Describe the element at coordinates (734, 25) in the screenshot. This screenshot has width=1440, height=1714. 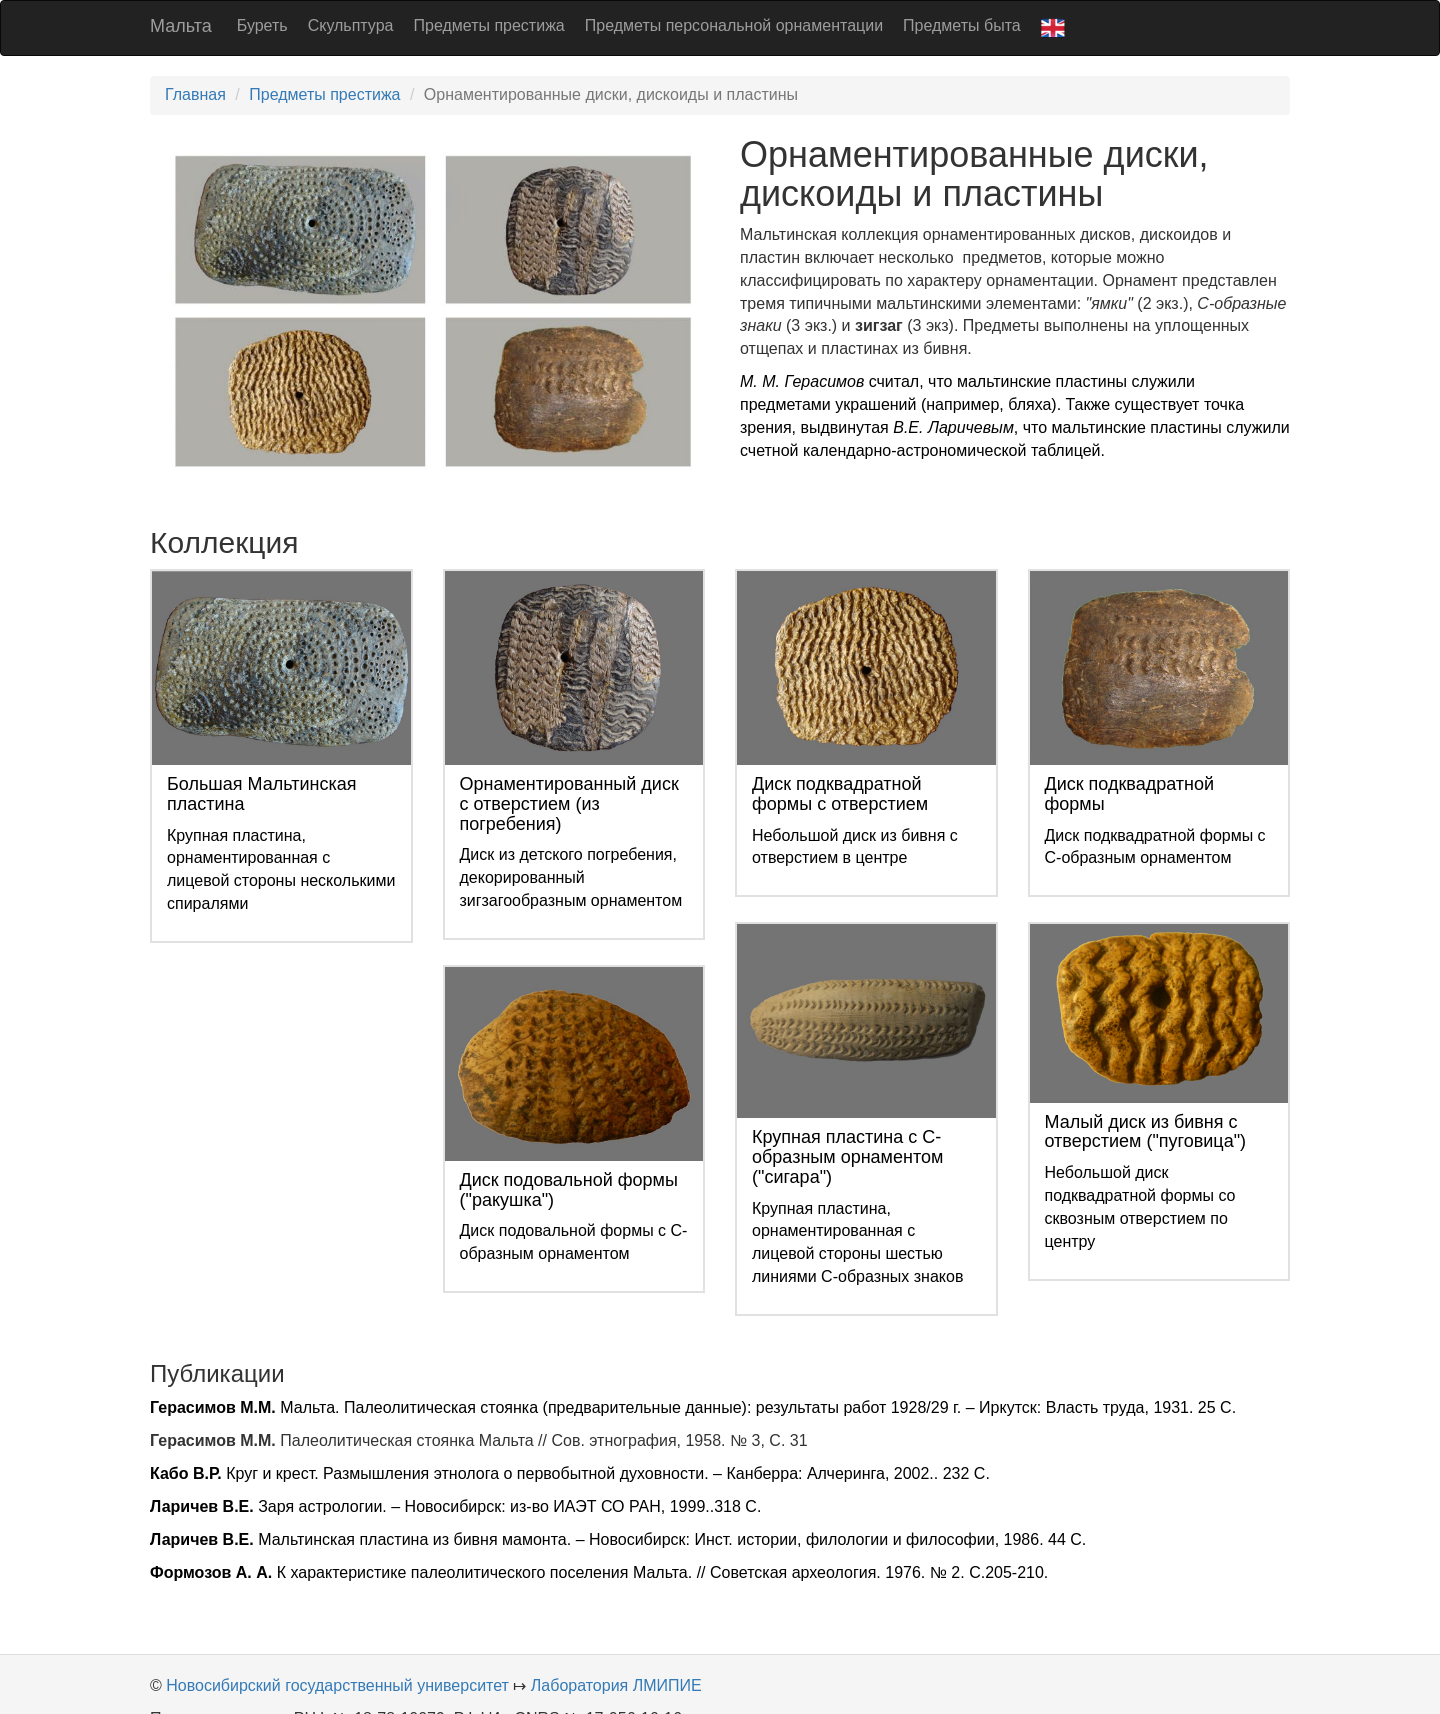
I see `Предметы персональной орнаментации` at that location.